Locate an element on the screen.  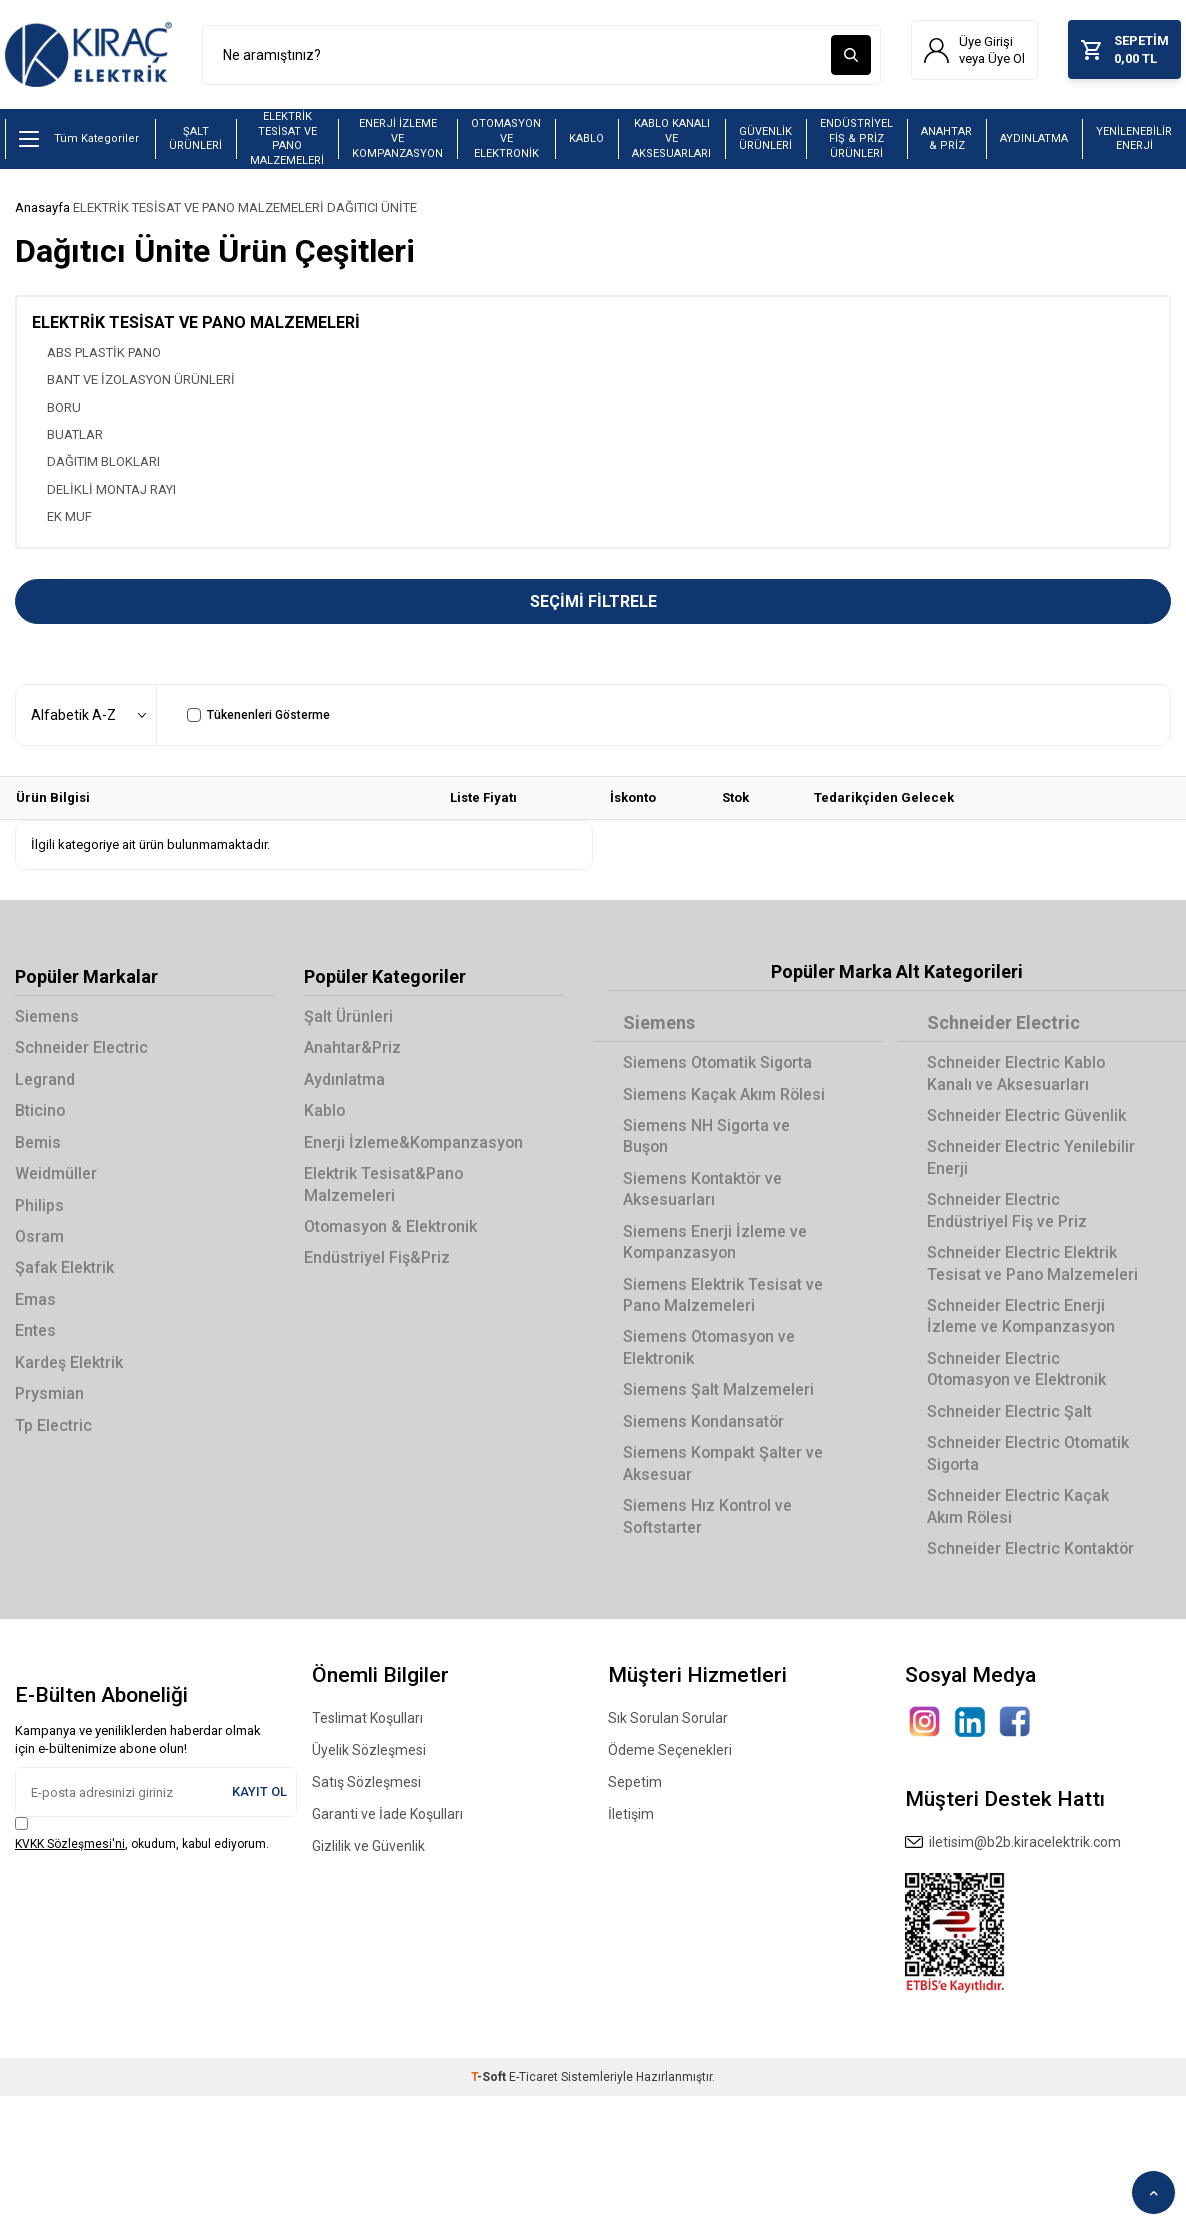
Siemens NH Sigorta ve Buşon is located at coordinates (707, 1136).